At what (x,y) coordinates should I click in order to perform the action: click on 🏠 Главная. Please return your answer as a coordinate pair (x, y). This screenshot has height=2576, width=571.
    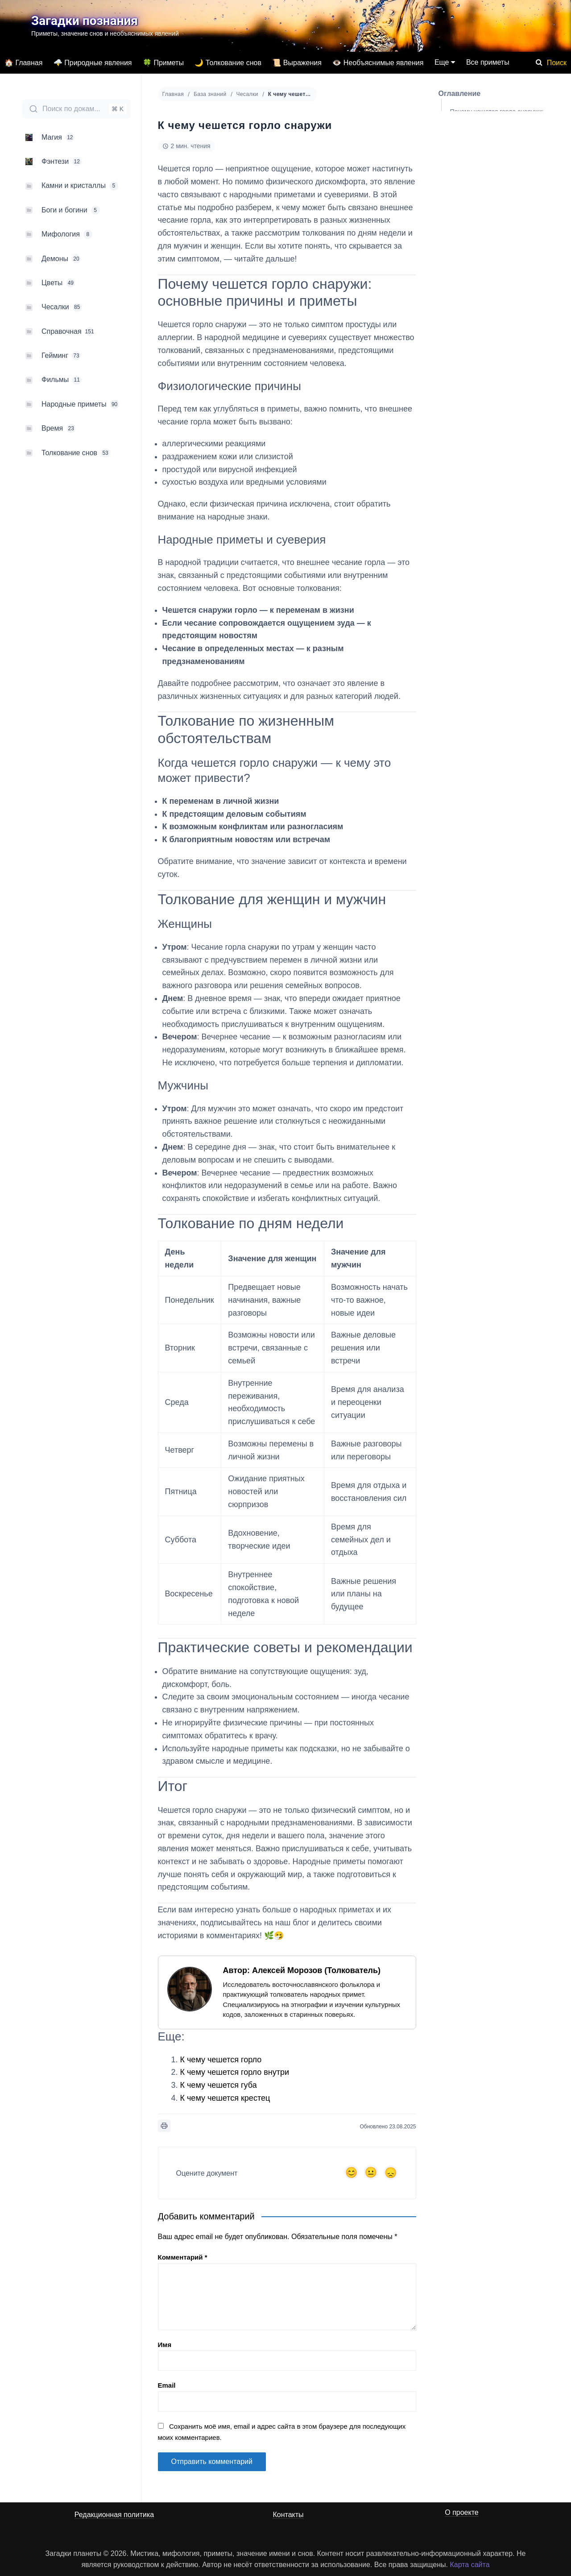
    Looking at the image, I should click on (23, 62).